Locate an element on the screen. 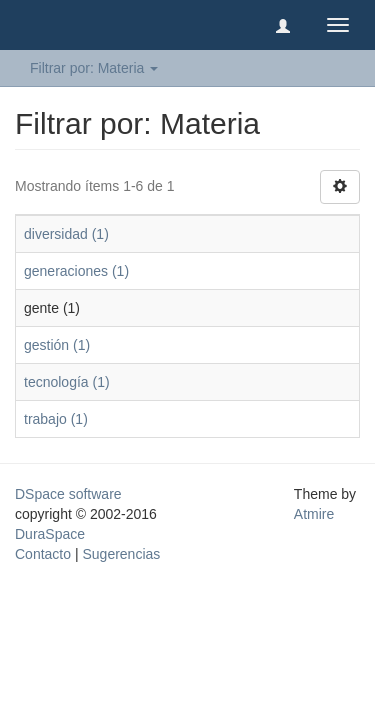 This screenshot has height=720, width=375. trabajo (1) is located at coordinates (56, 419).